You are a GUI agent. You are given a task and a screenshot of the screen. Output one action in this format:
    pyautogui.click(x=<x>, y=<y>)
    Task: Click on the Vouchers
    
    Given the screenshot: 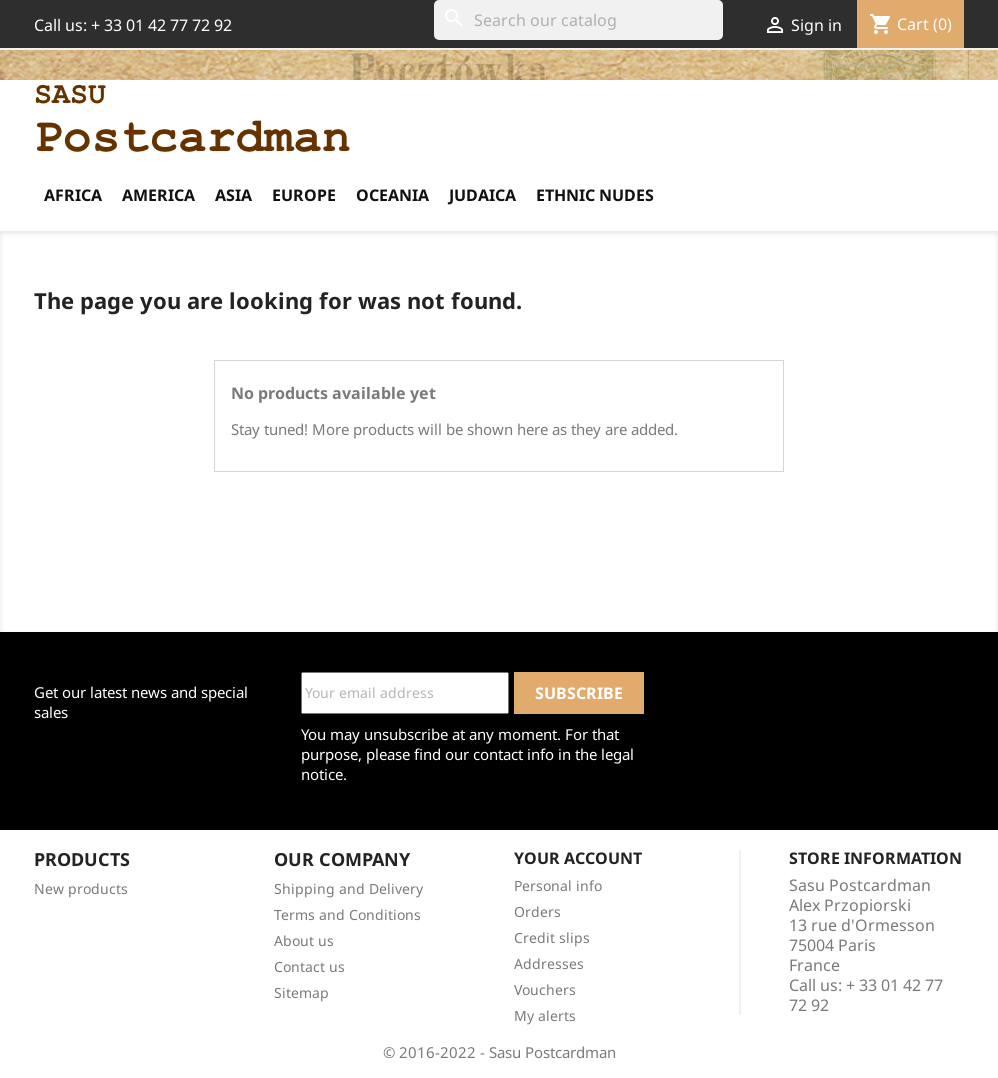 What is the action you would take?
    pyautogui.click(x=545, y=989)
    